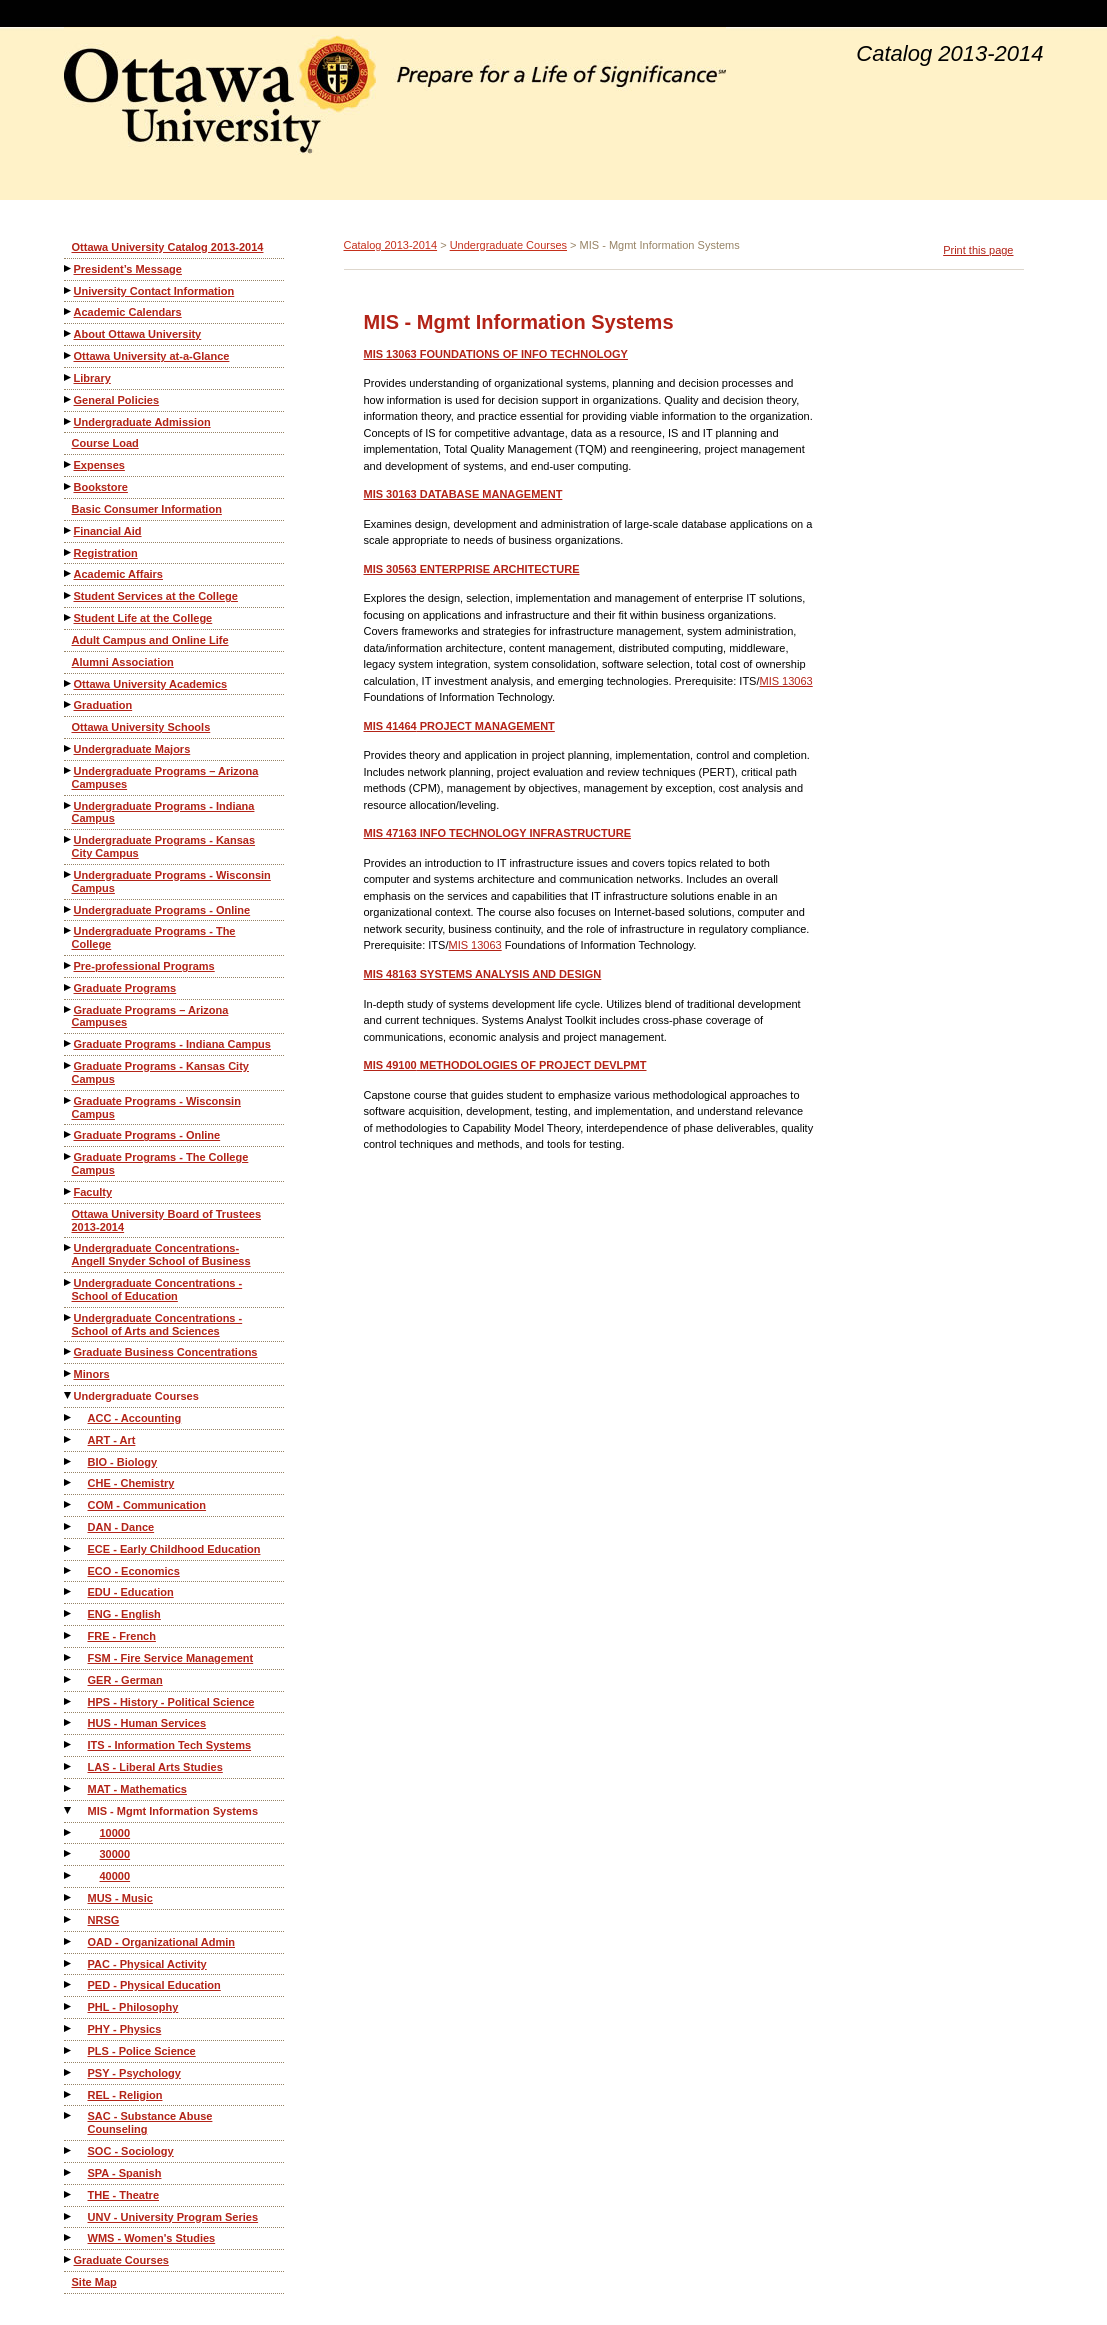 Image resolution: width=1107 pixels, height=2325 pixels. What do you see at coordinates (115, 1854) in the screenshot?
I see `30000` at bounding box center [115, 1854].